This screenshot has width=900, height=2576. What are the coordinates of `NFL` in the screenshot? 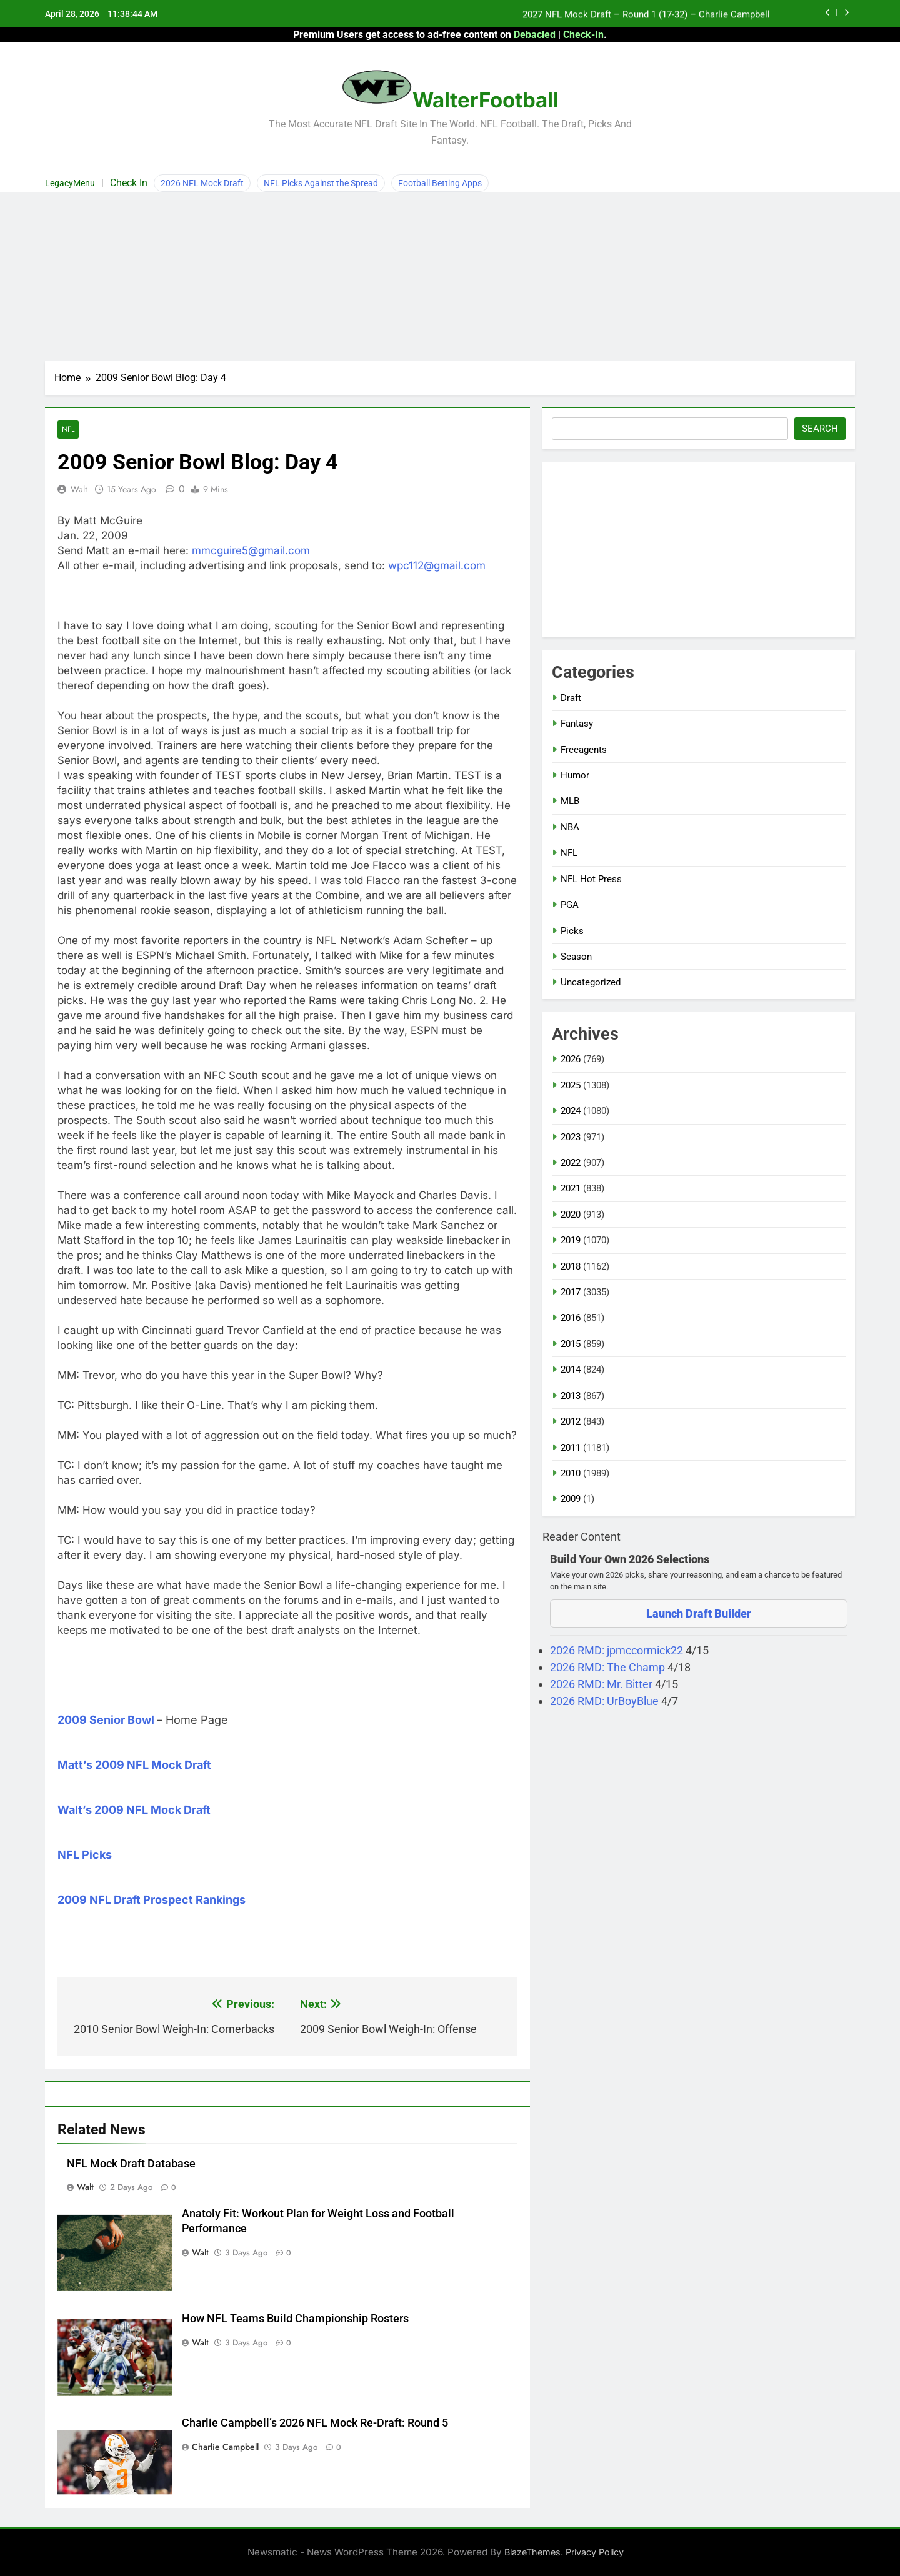 It's located at (68, 429).